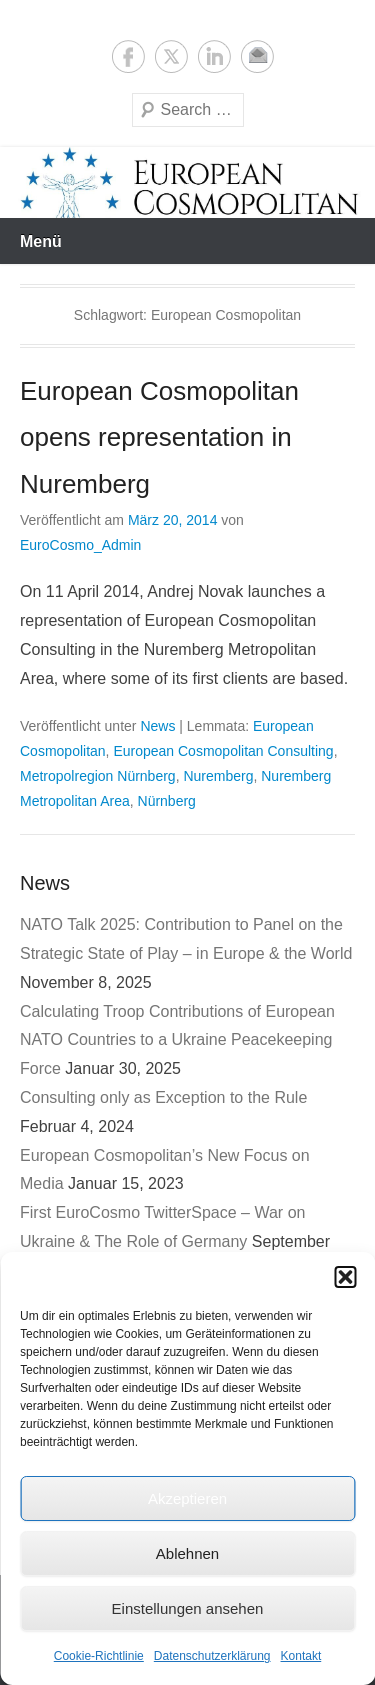  Describe the element at coordinates (159, 438) in the screenshot. I see `European Cosmopolitan opens representation in Nuremberg` at that location.